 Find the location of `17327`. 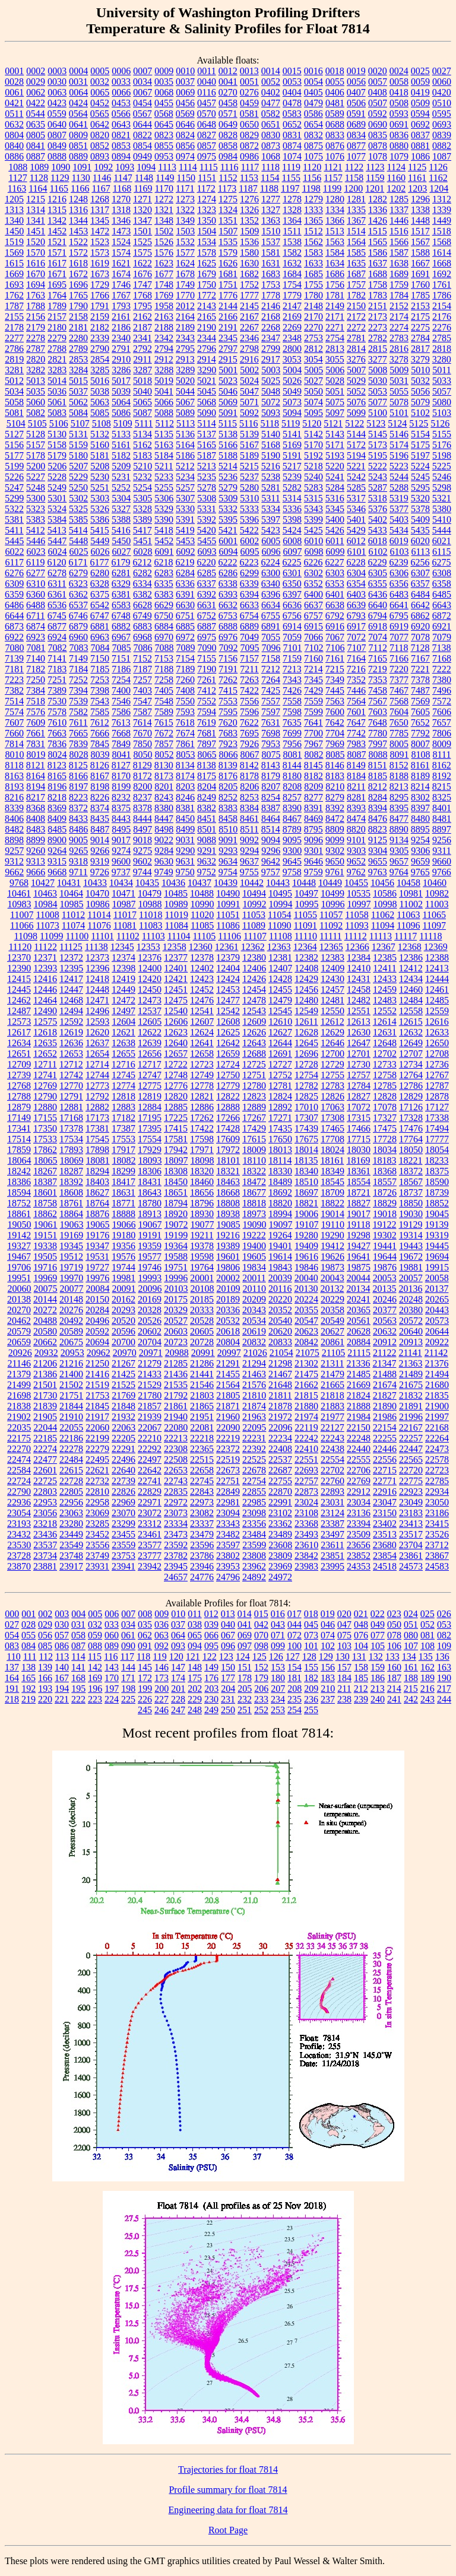

17327 is located at coordinates (385, 1118).